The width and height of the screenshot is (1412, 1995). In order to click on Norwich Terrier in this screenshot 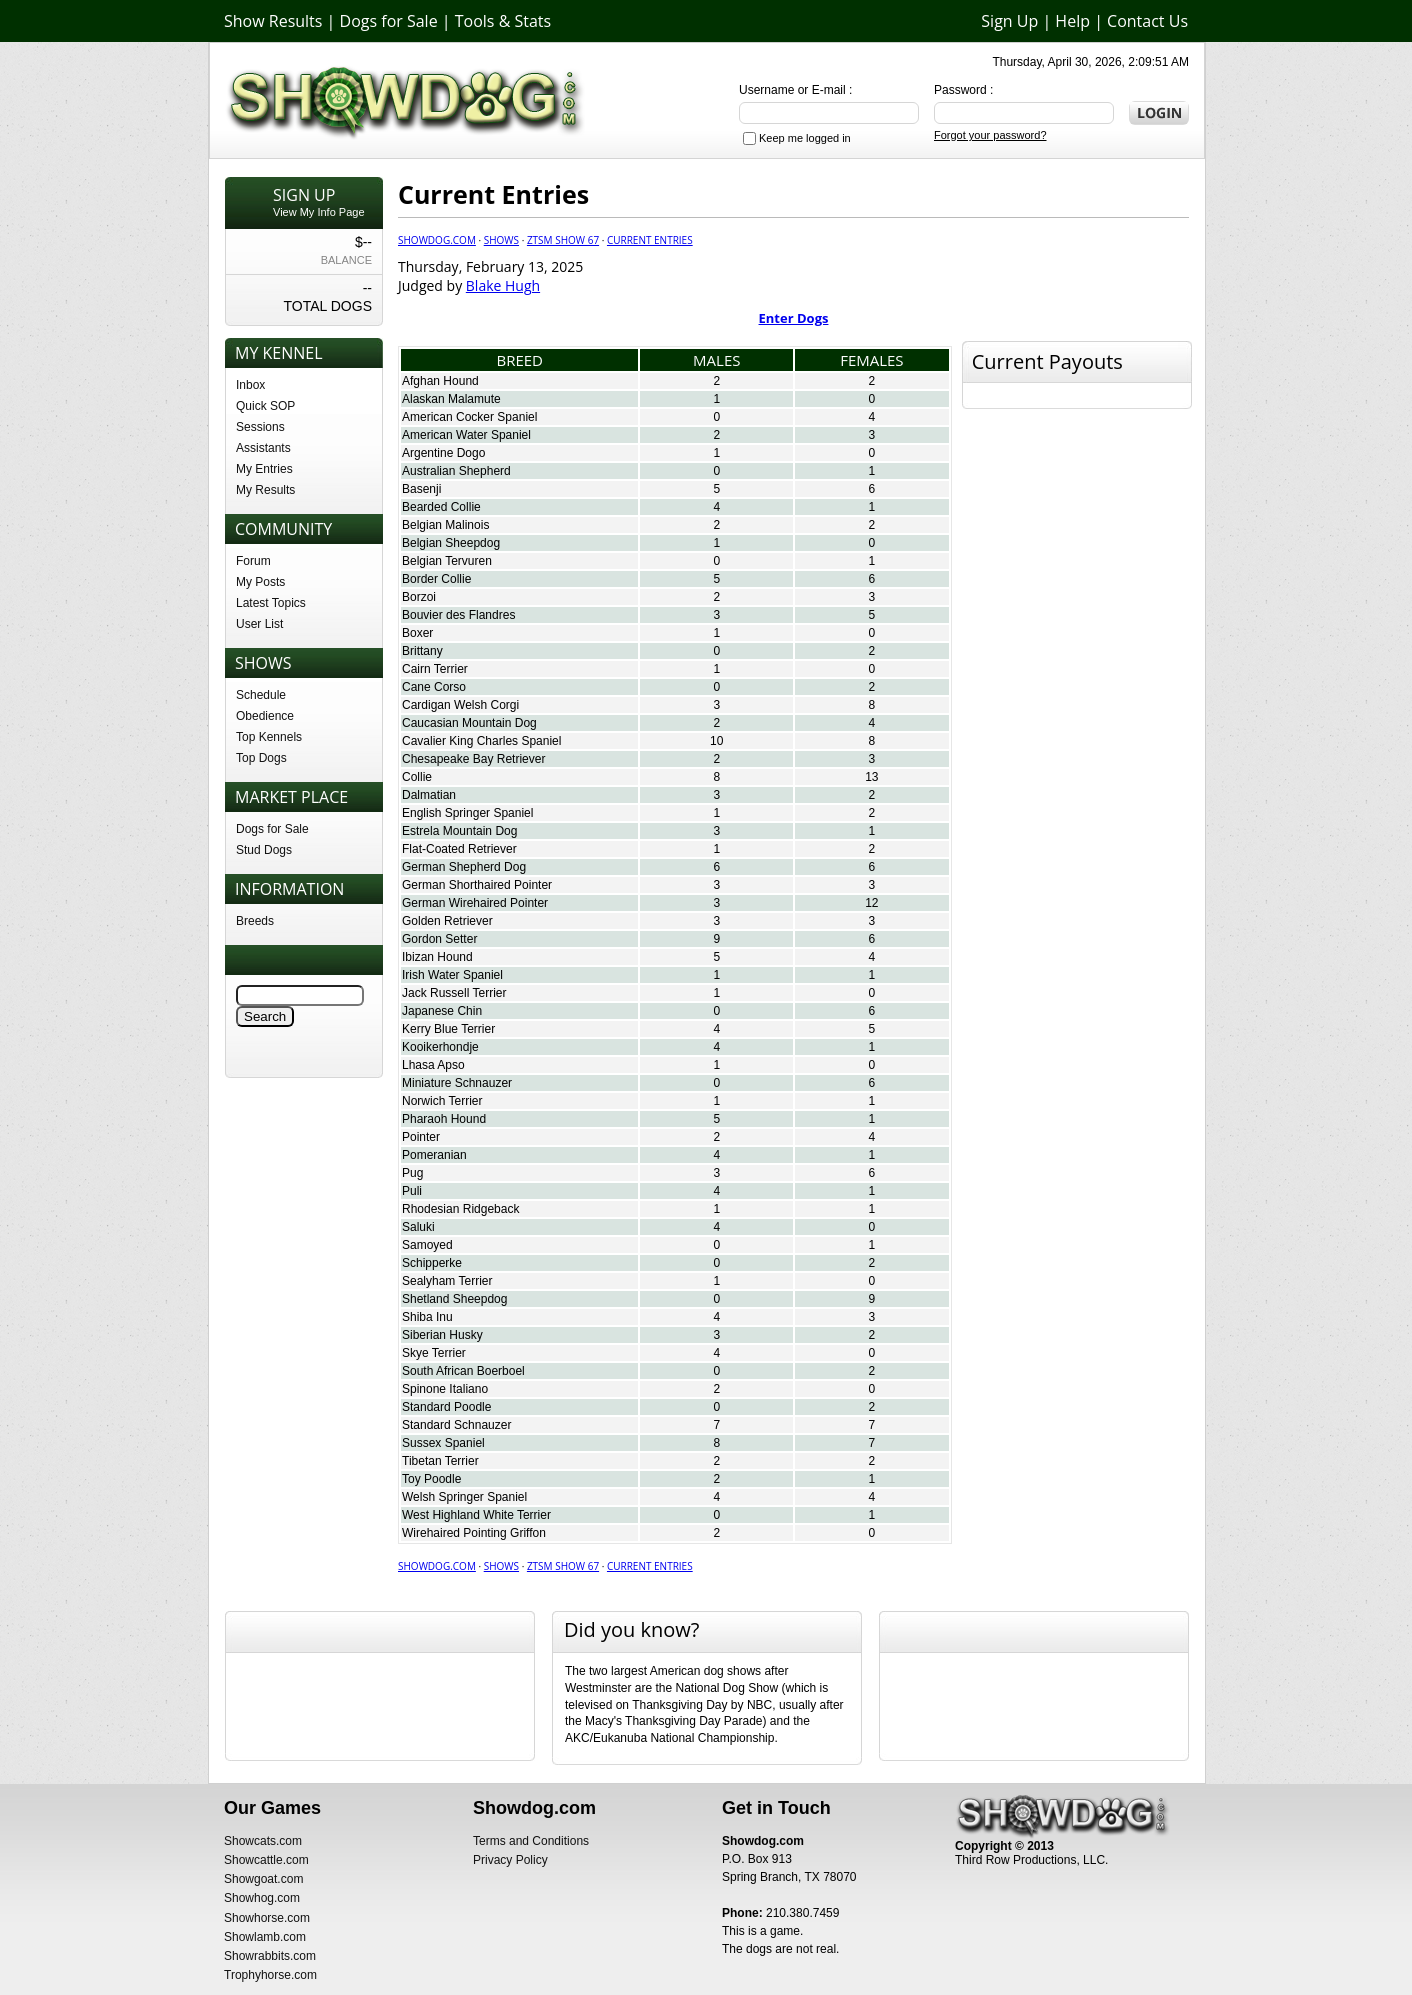, I will do `click(442, 1101)`.